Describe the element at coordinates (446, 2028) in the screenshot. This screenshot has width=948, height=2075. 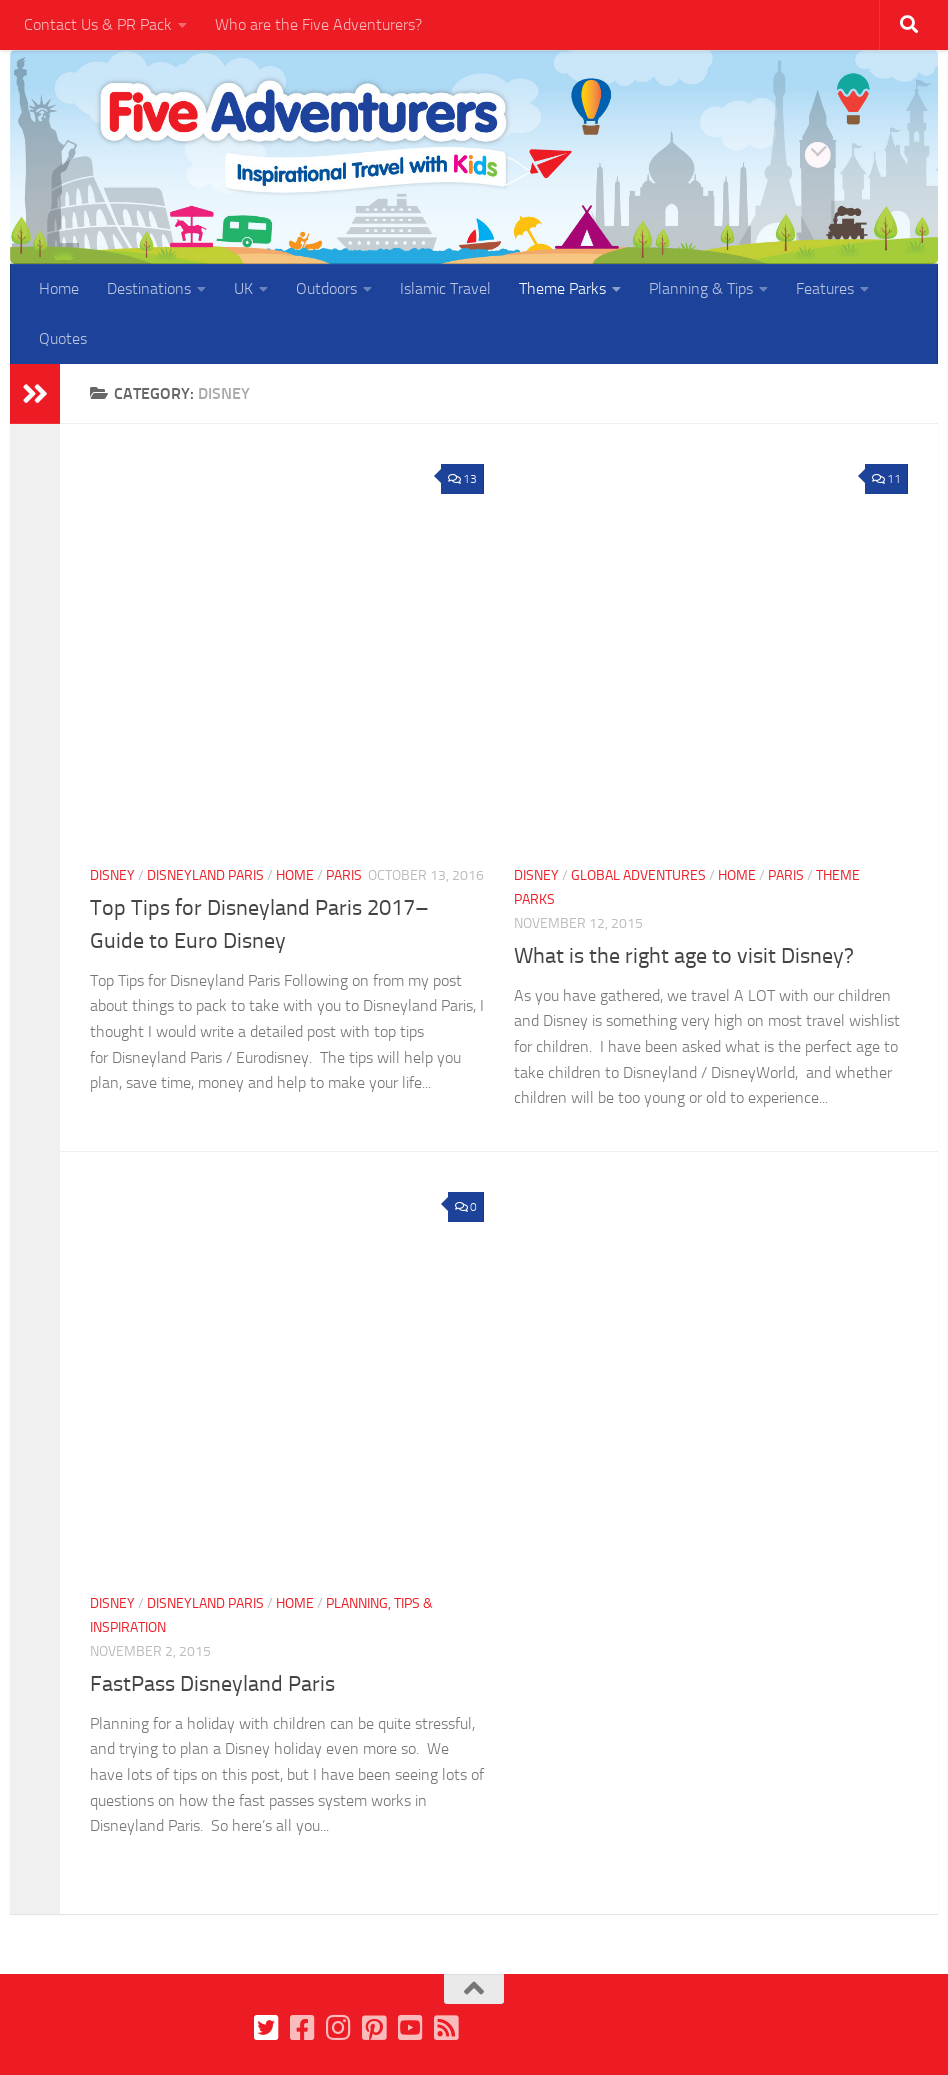
I see `[Follow us on Feedburner]` at that location.